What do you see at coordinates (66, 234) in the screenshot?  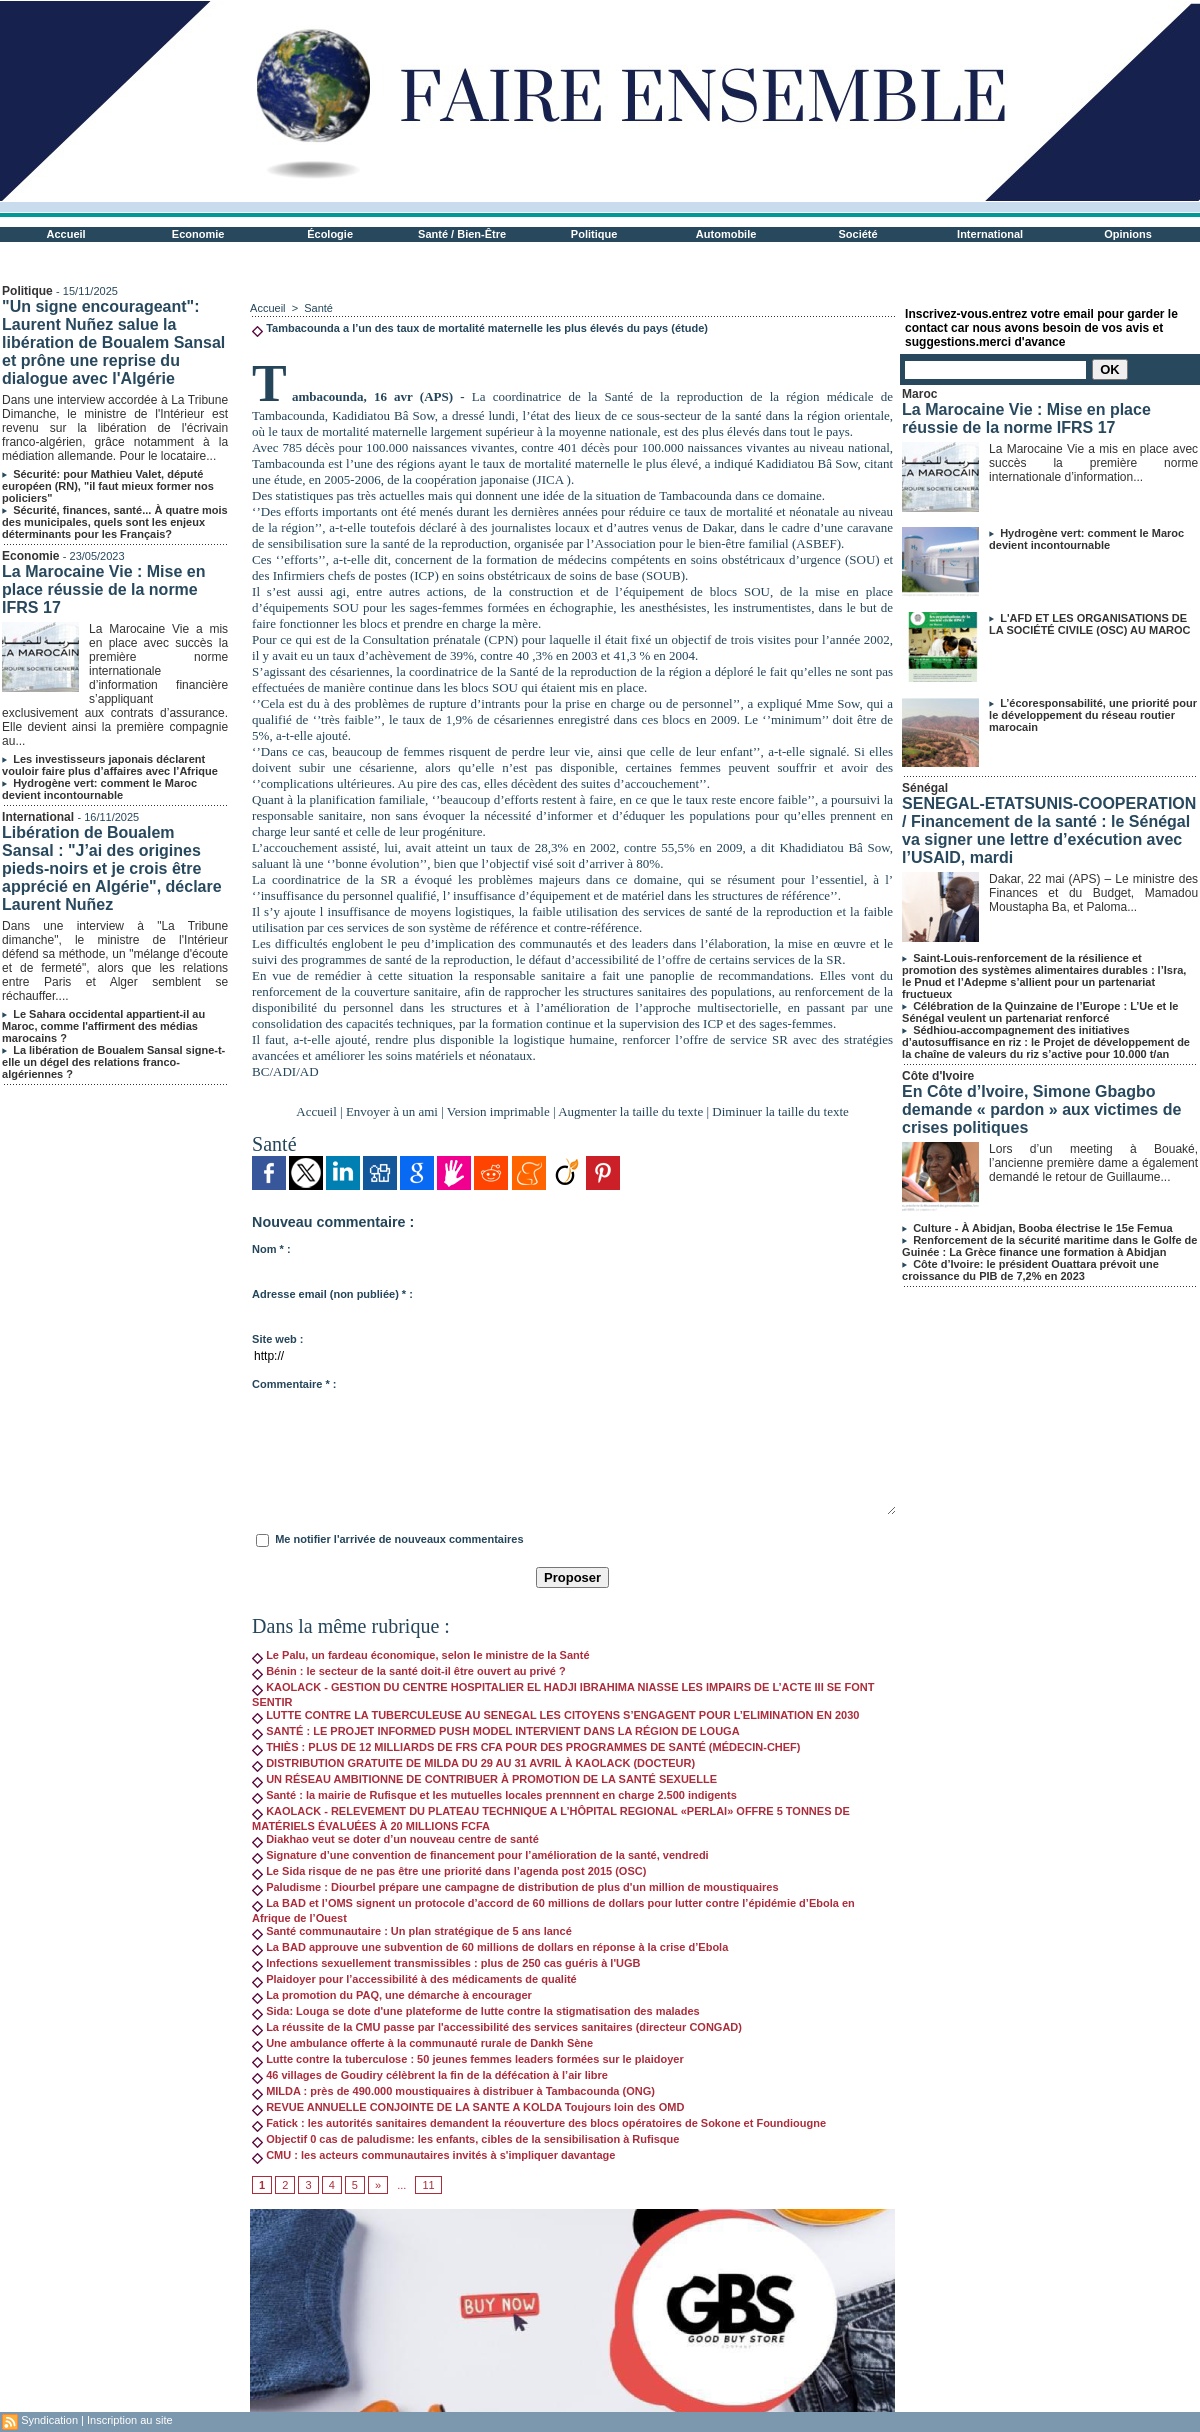 I see `Accueil` at bounding box center [66, 234].